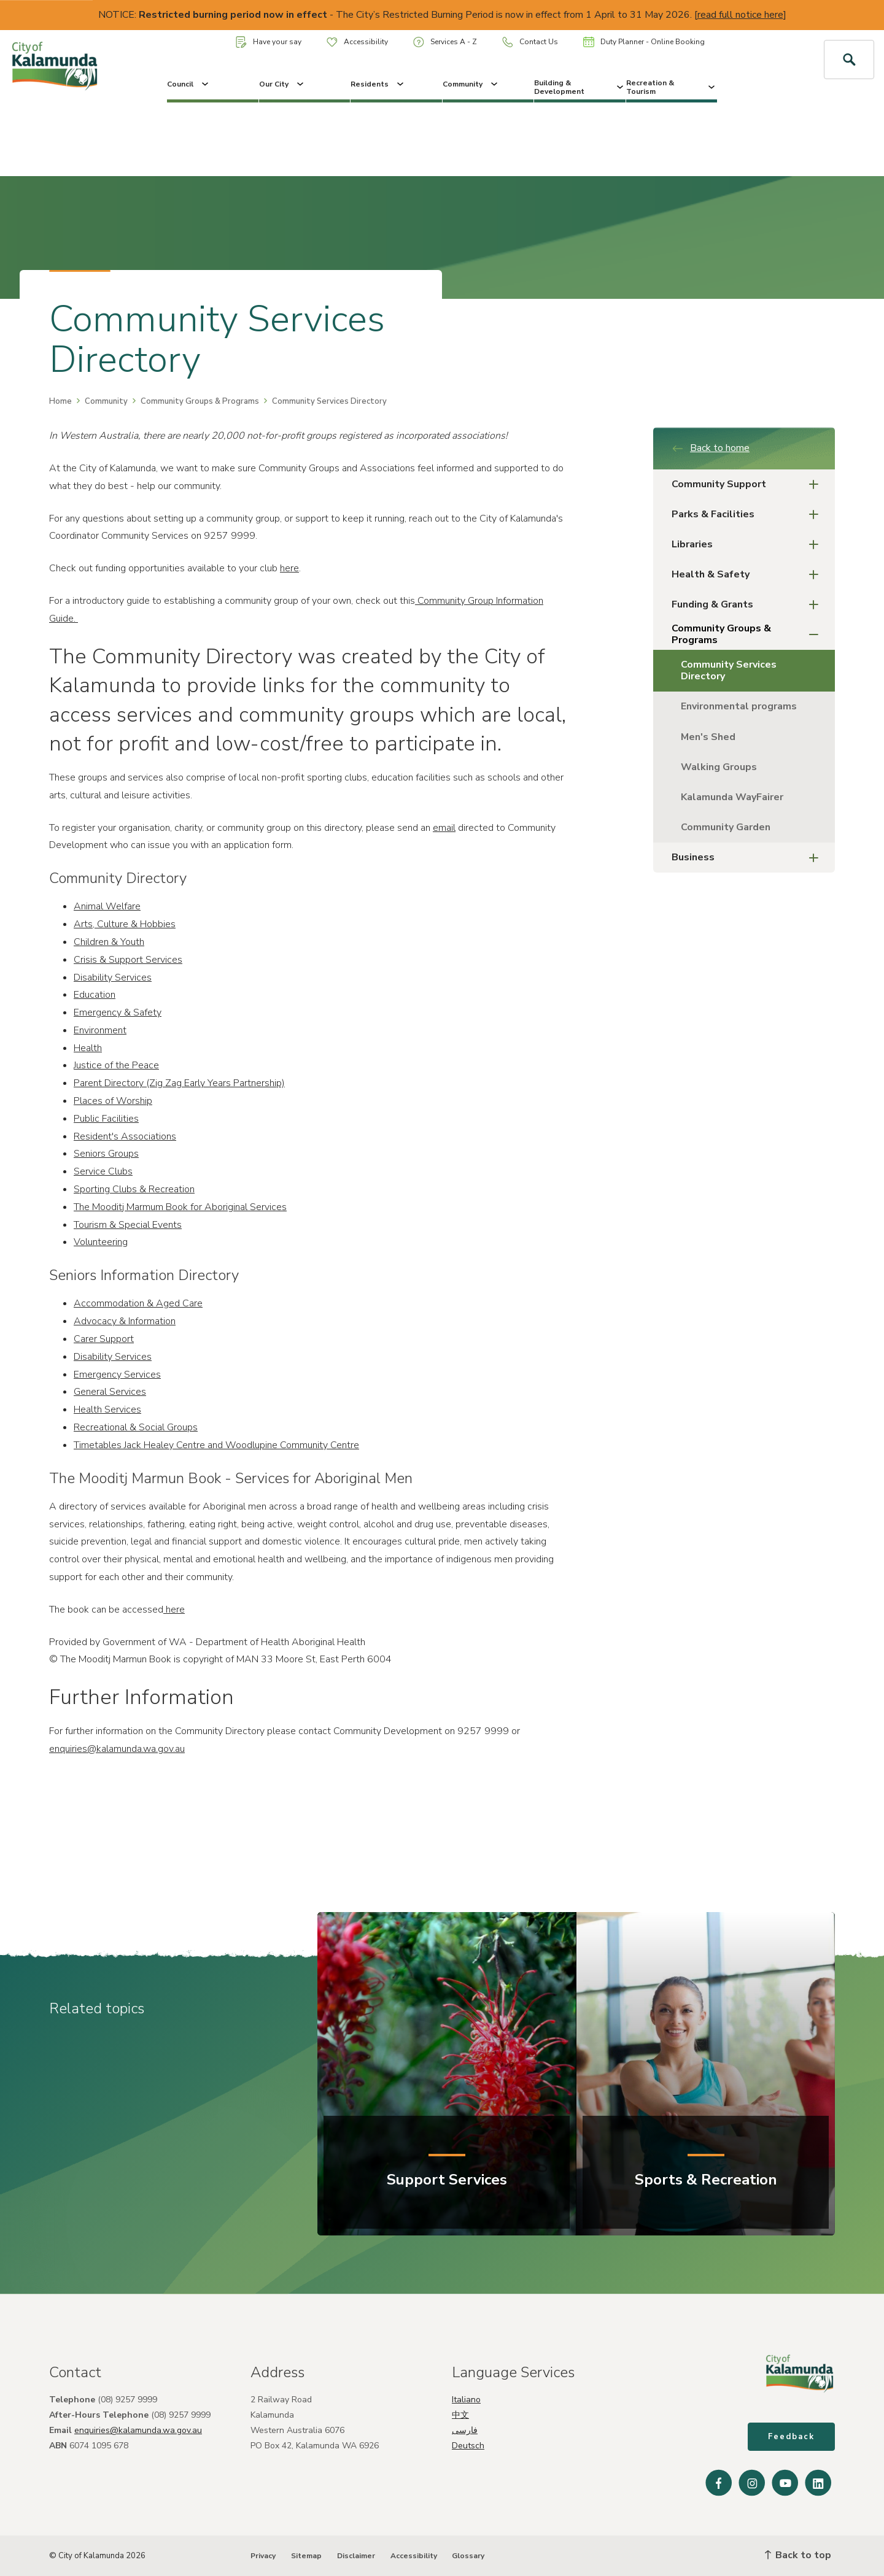 The image size is (884, 2576). Describe the element at coordinates (719, 767) in the screenshot. I see `Walking Groups` at that location.